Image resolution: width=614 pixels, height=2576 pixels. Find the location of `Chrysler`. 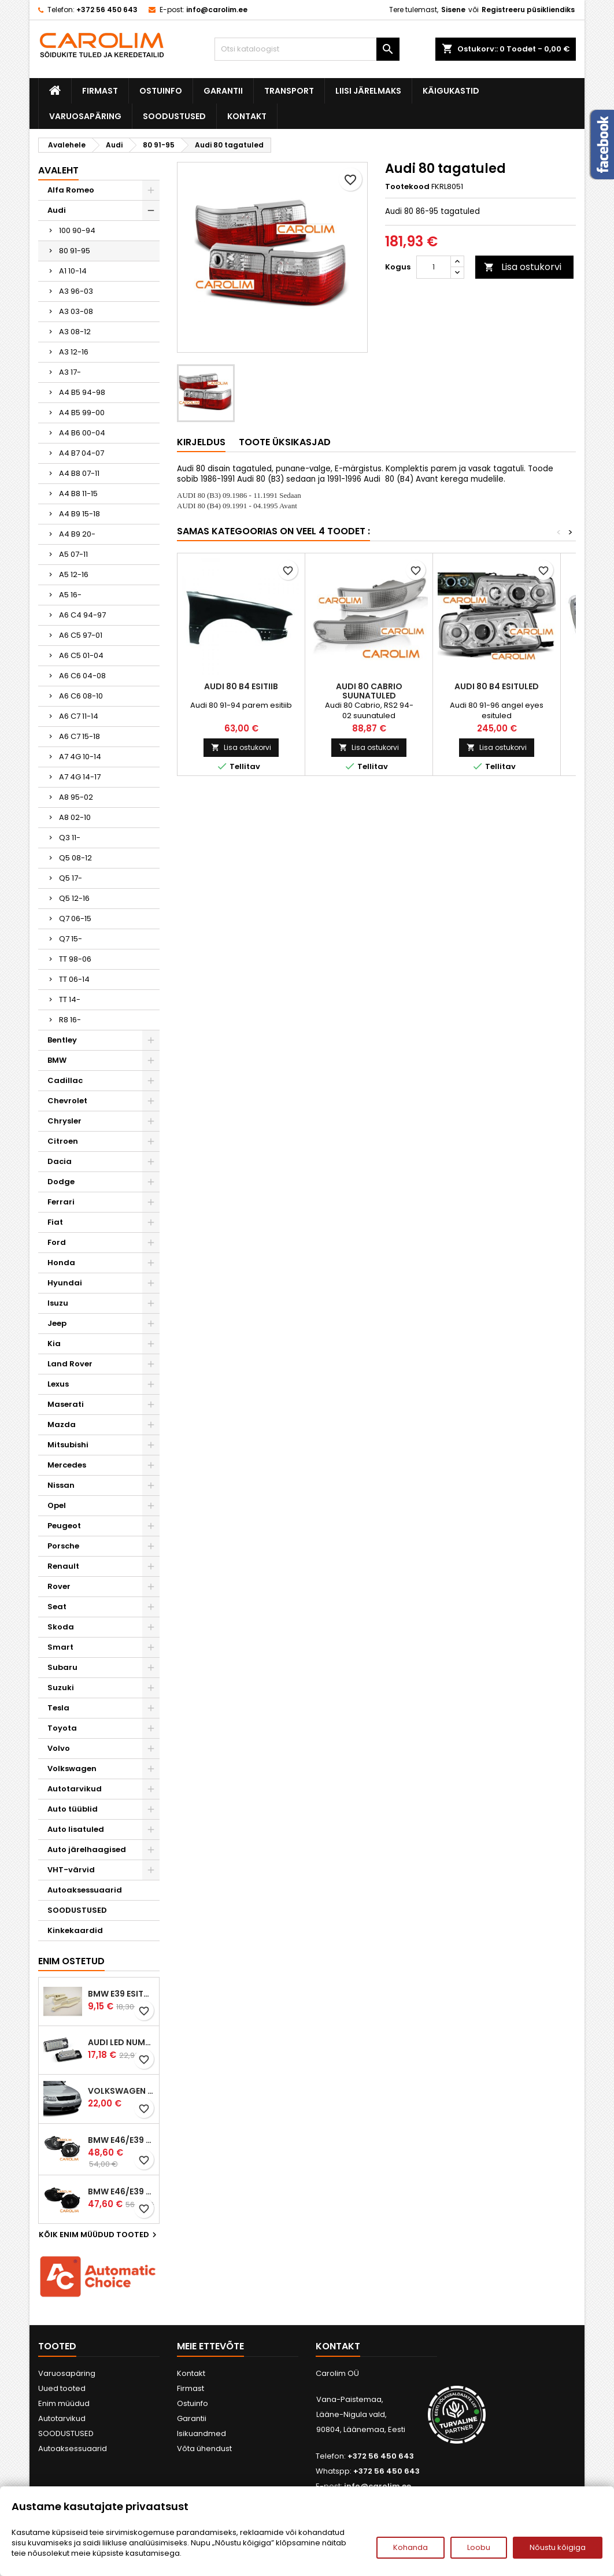

Chrysler is located at coordinates (64, 1120).